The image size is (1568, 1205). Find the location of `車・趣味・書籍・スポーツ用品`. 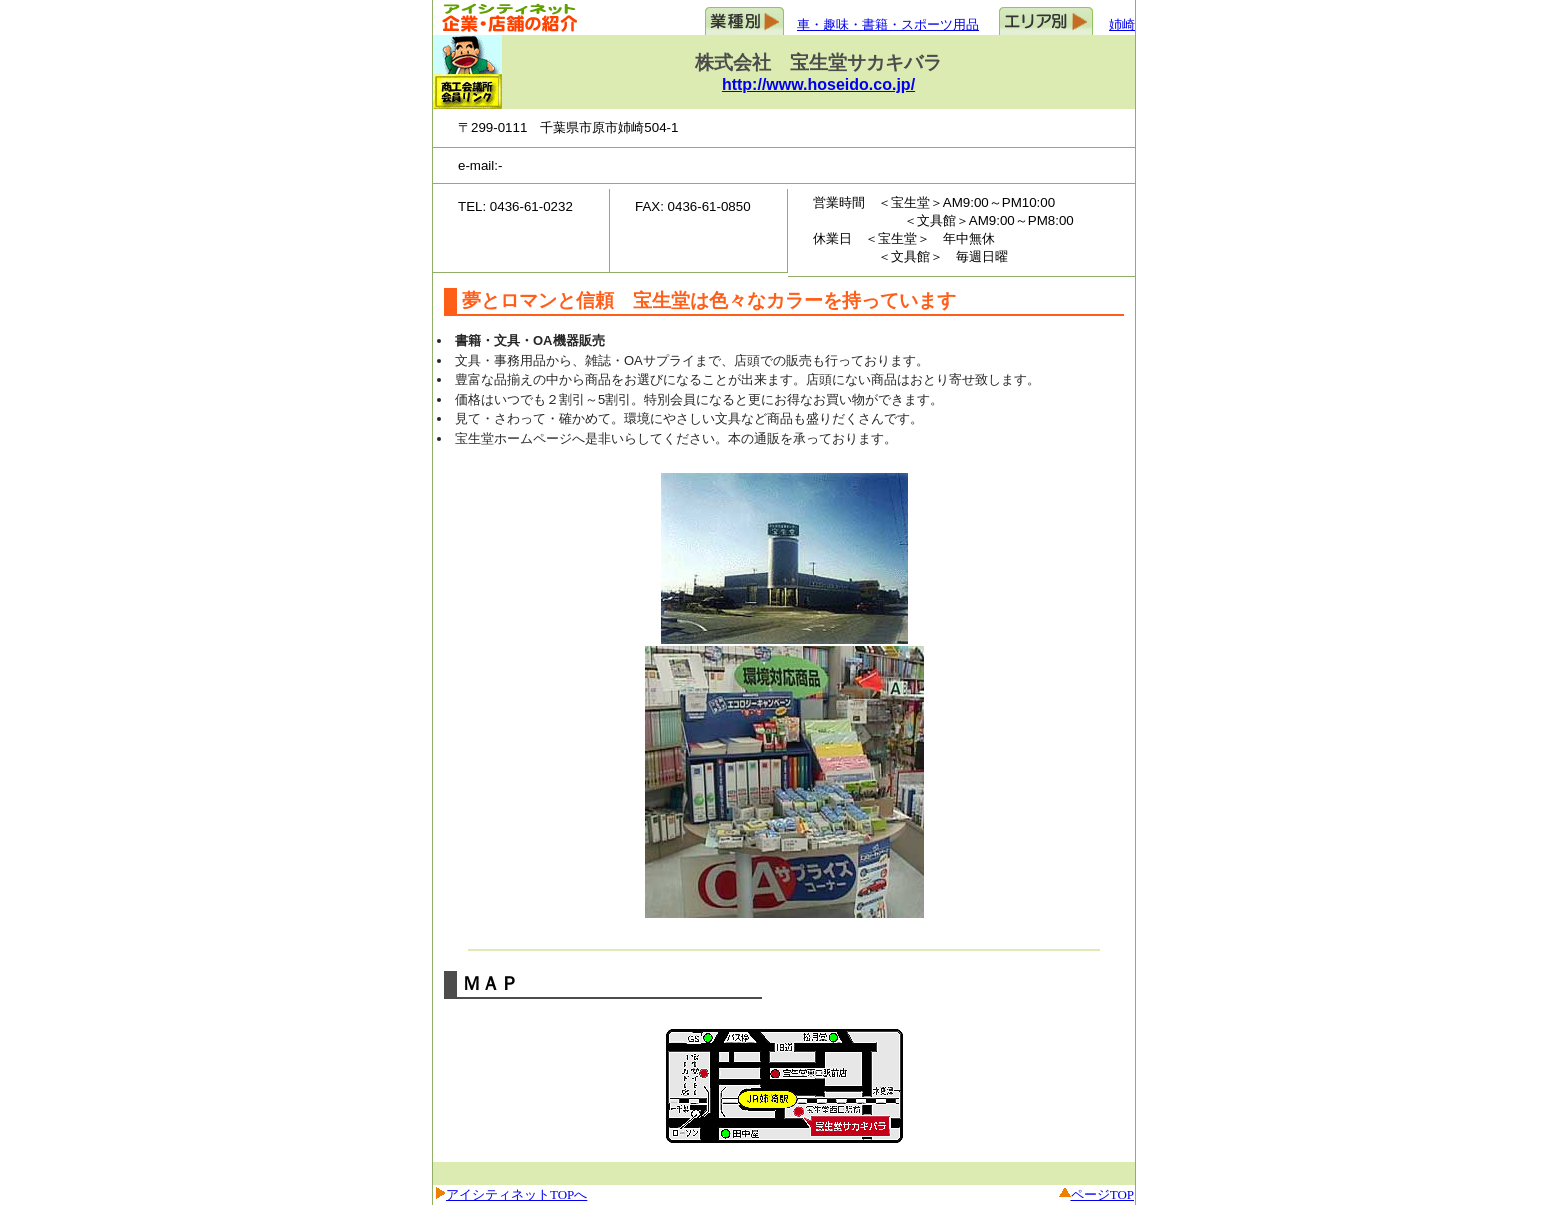

車・趣味・書籍・スポーツ用品 is located at coordinates (888, 24).